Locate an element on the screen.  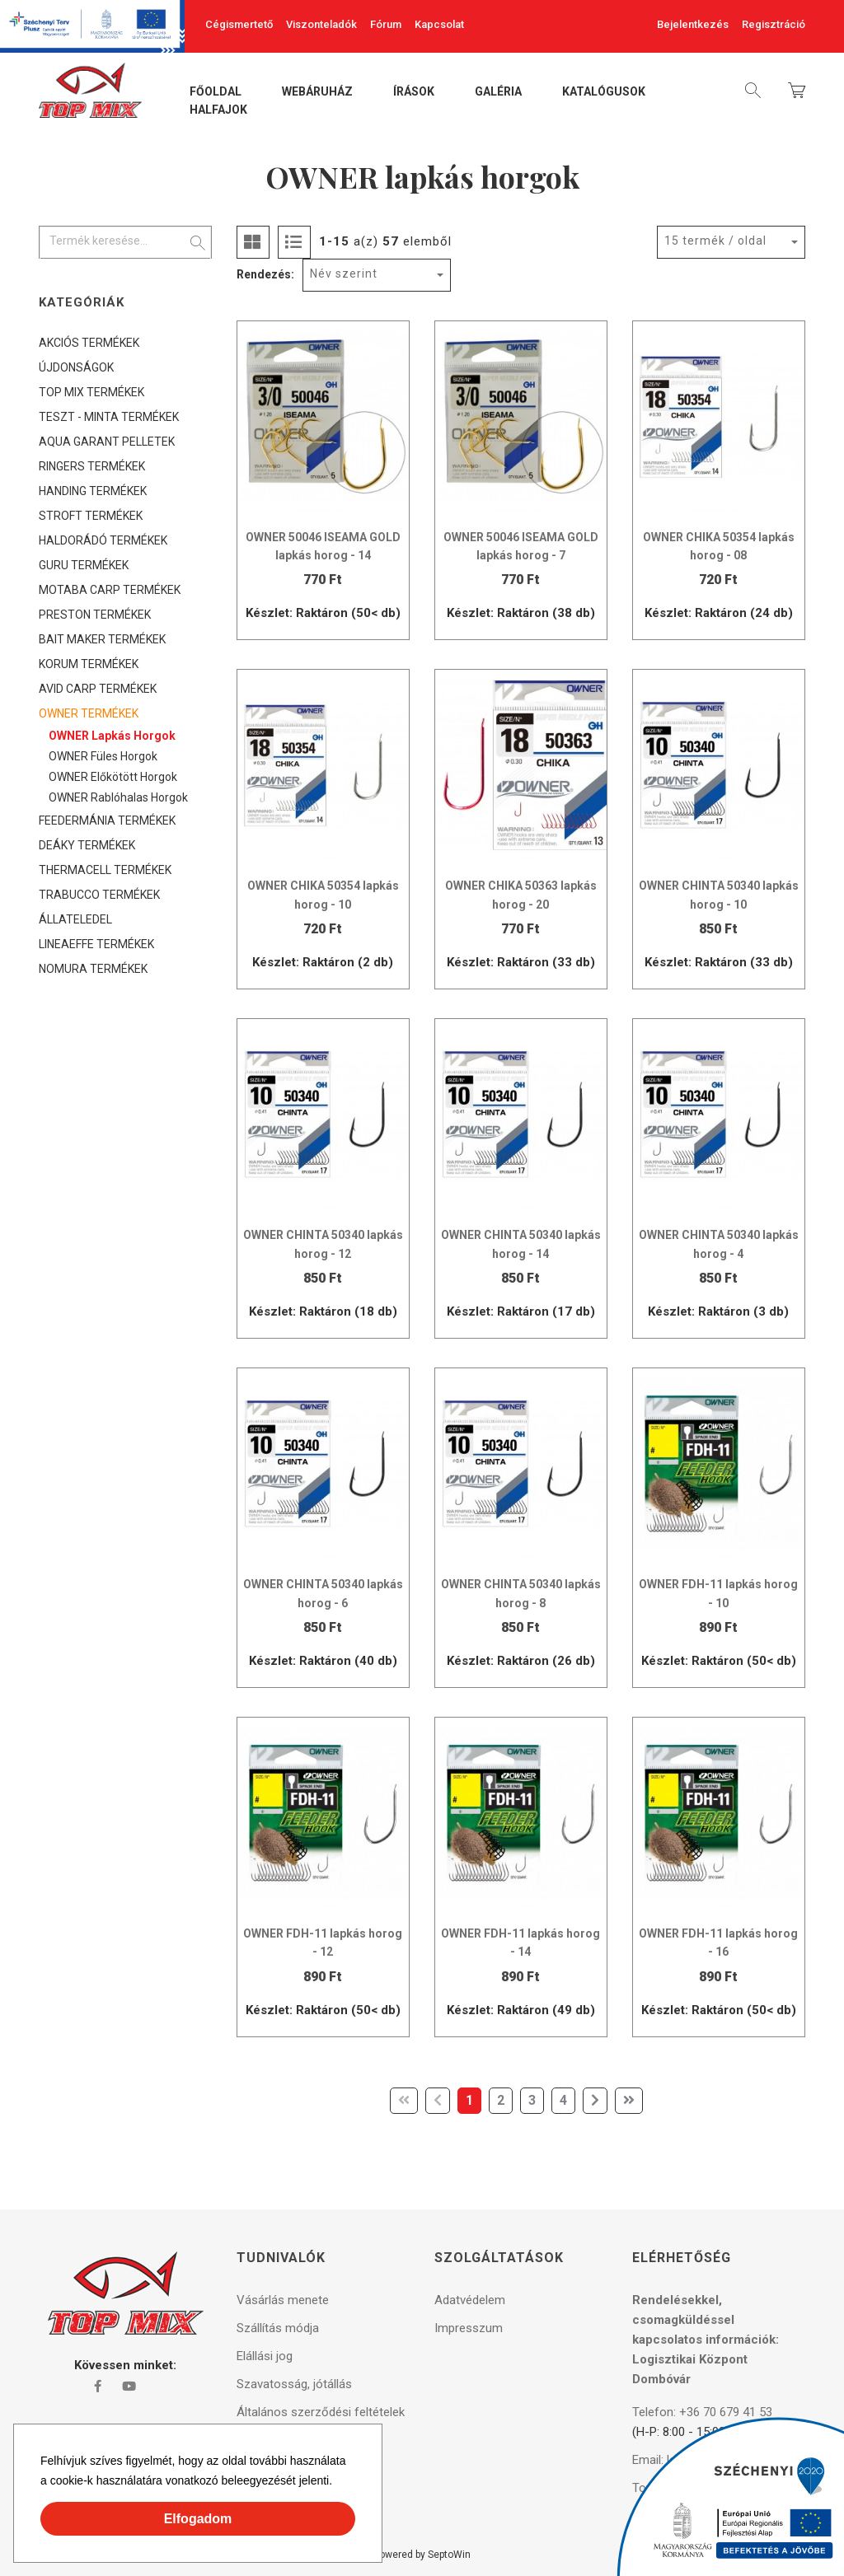
FEEDERMÁNIA TERMÉKEK is located at coordinates (107, 820).